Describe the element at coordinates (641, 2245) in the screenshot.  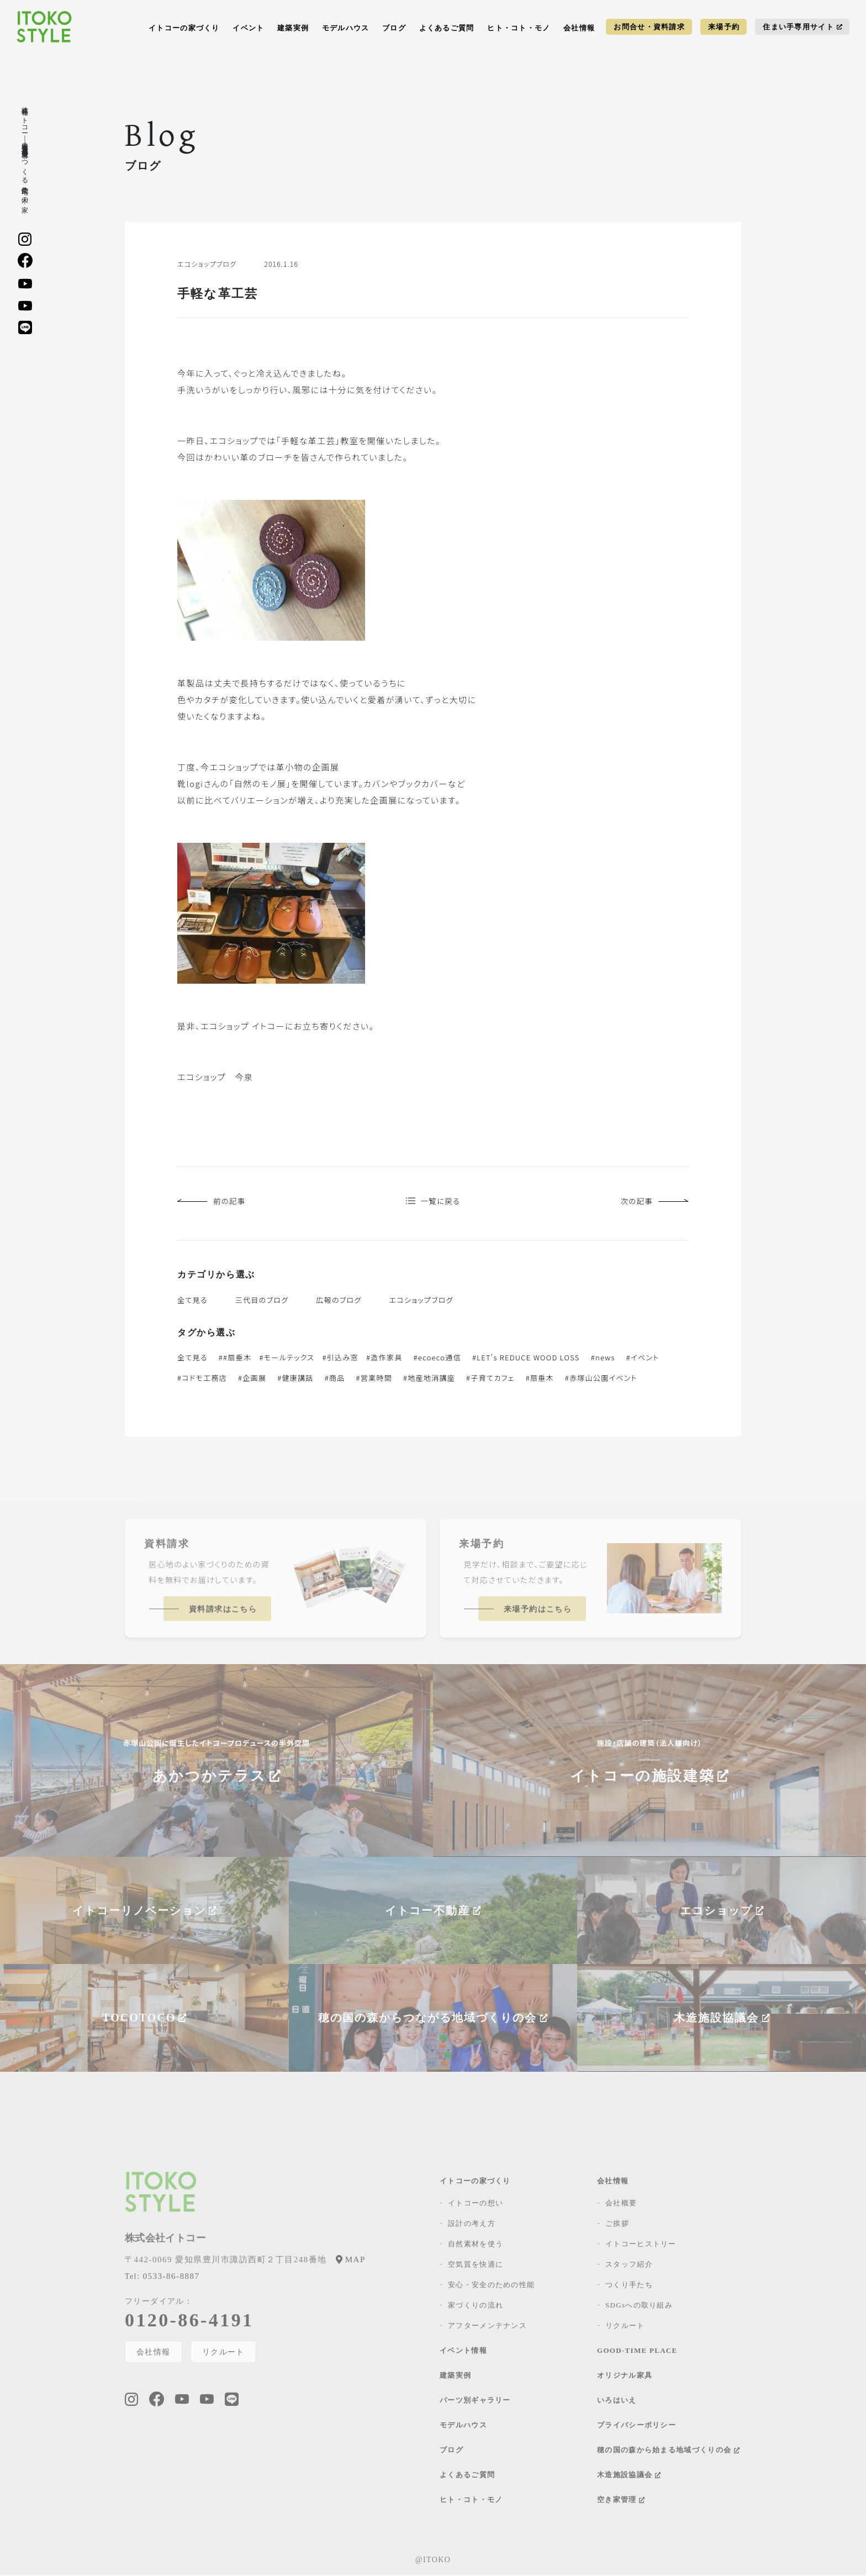
I see `イトコーヒストリー` at that location.